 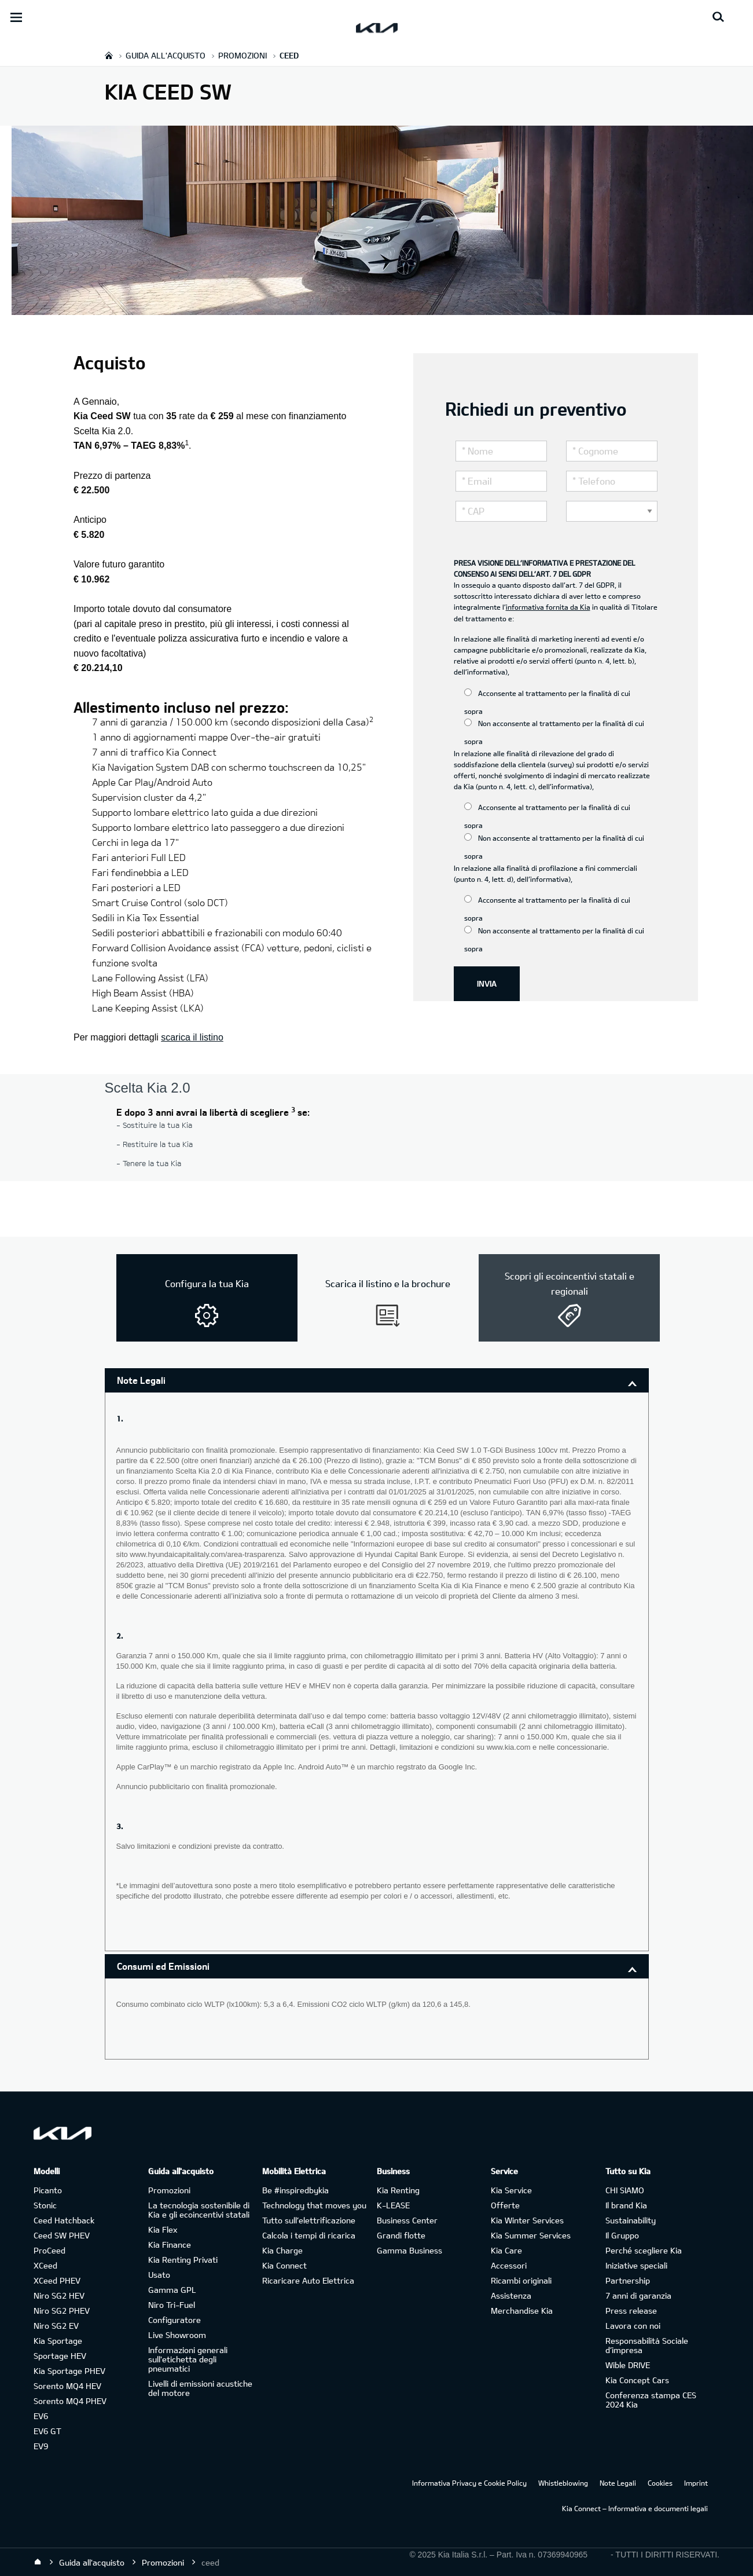 I want to click on Ricambi originali, so click(x=521, y=2280).